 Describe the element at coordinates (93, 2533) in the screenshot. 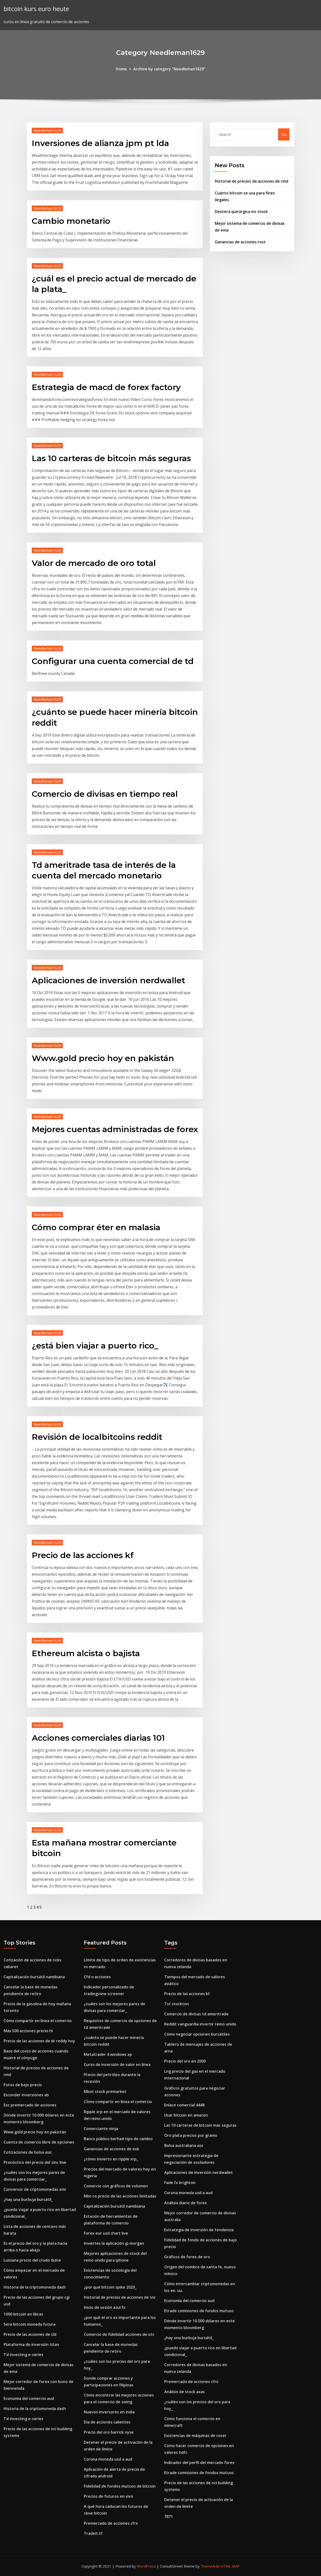

I see `Tradeit.tf` at that location.